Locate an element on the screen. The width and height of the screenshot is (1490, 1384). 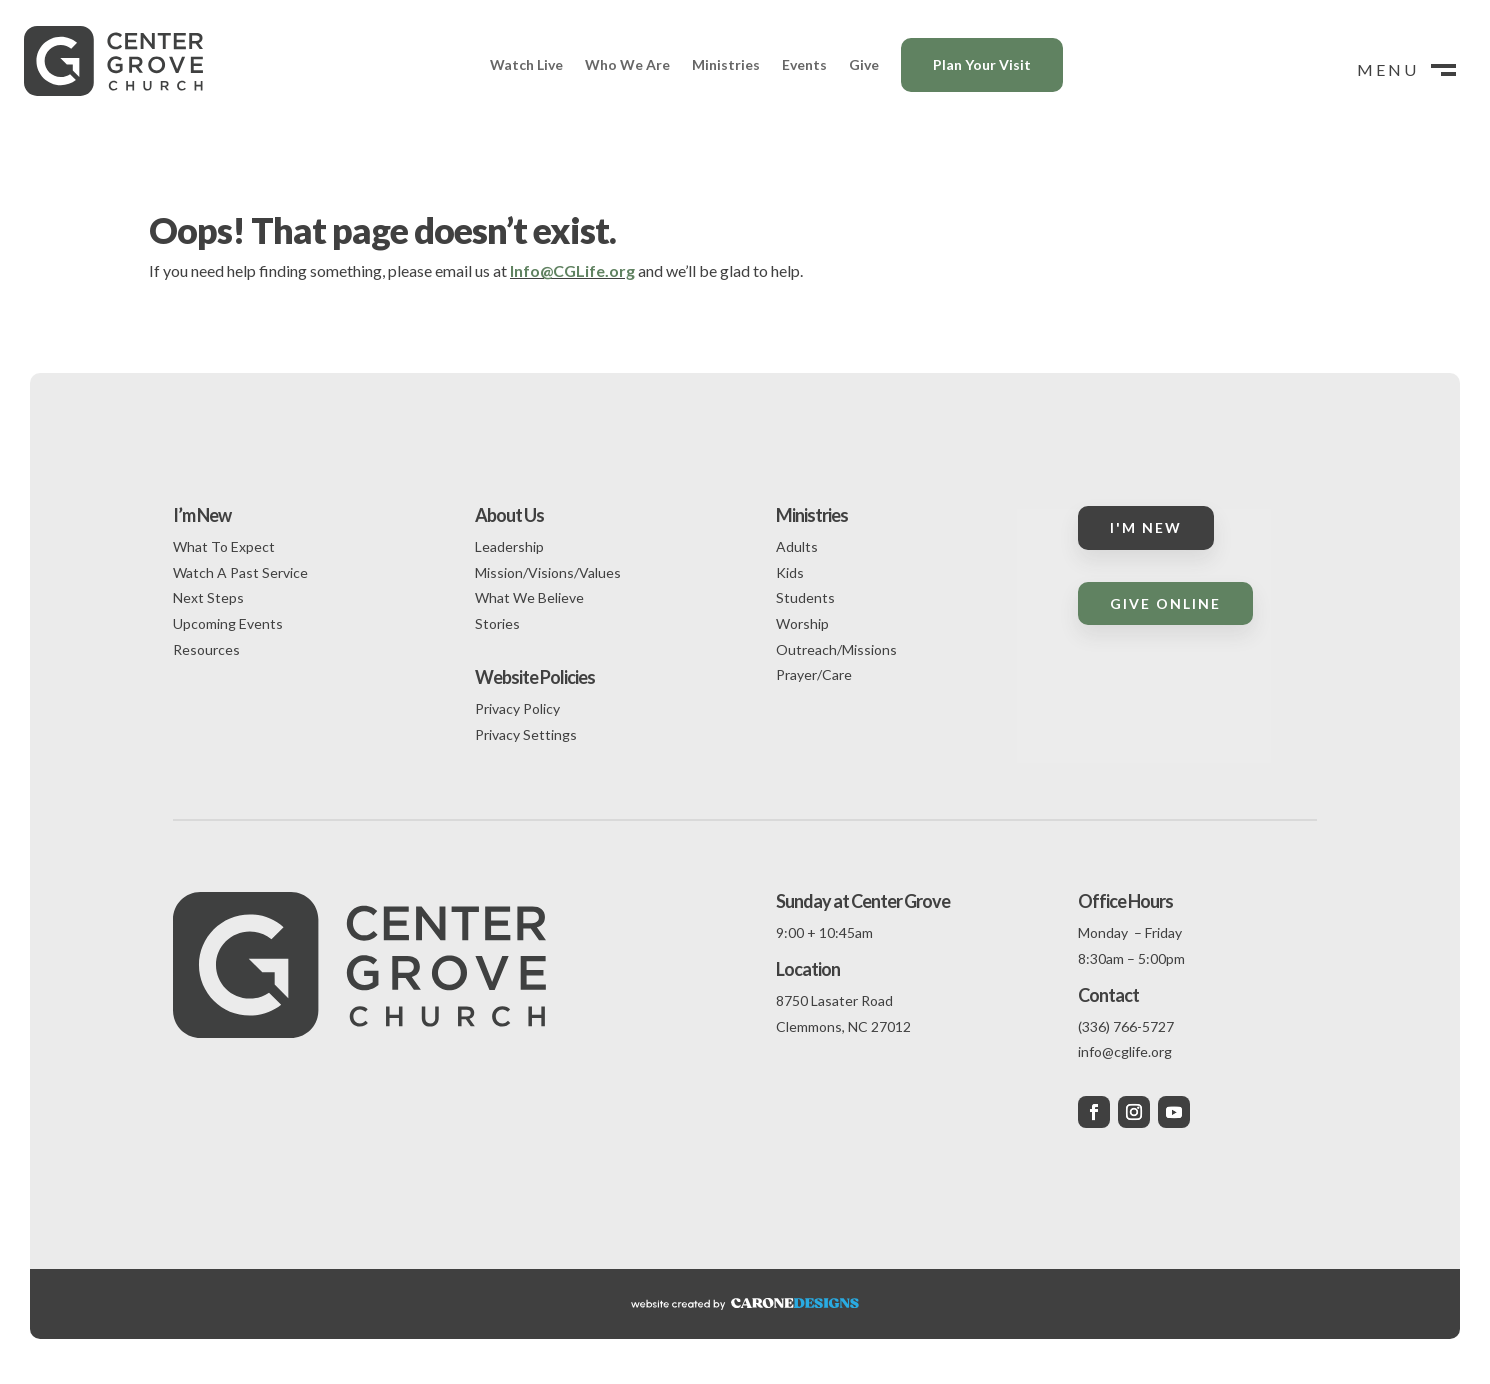
Resources is located at coordinates (206, 649).